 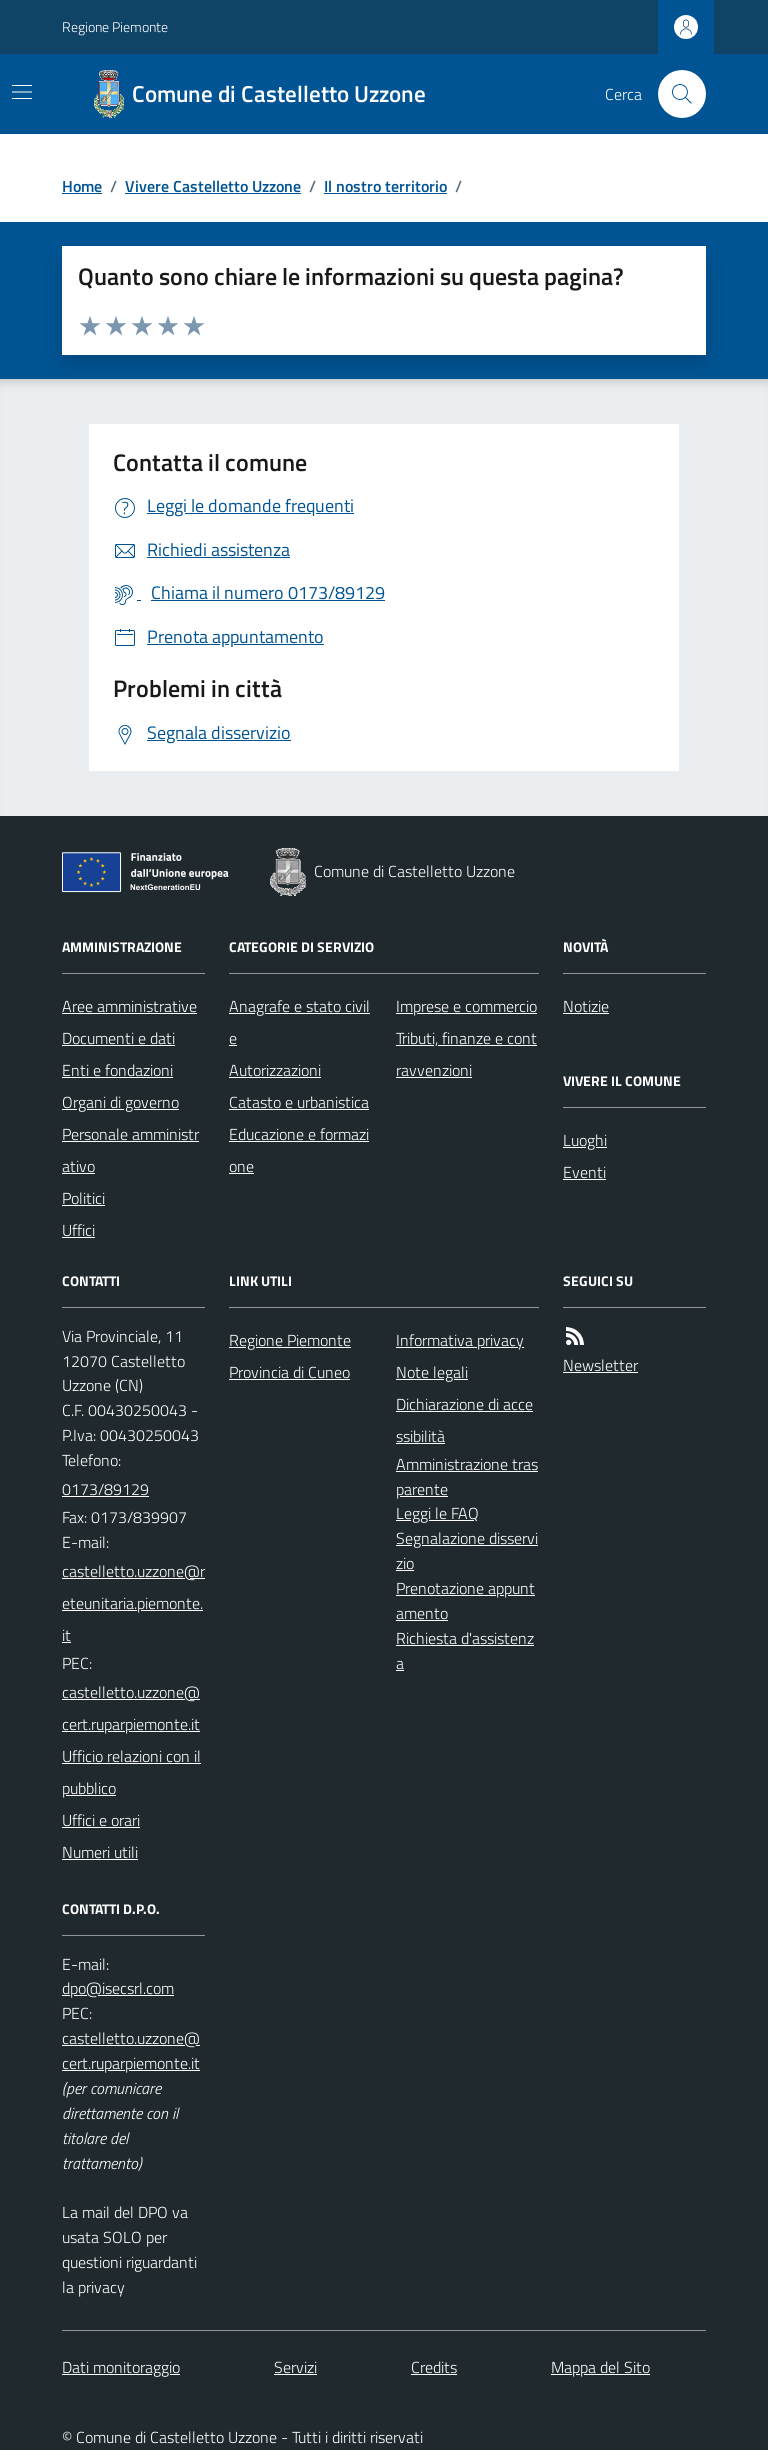 I want to click on Eventi, so click(x=584, y=1172).